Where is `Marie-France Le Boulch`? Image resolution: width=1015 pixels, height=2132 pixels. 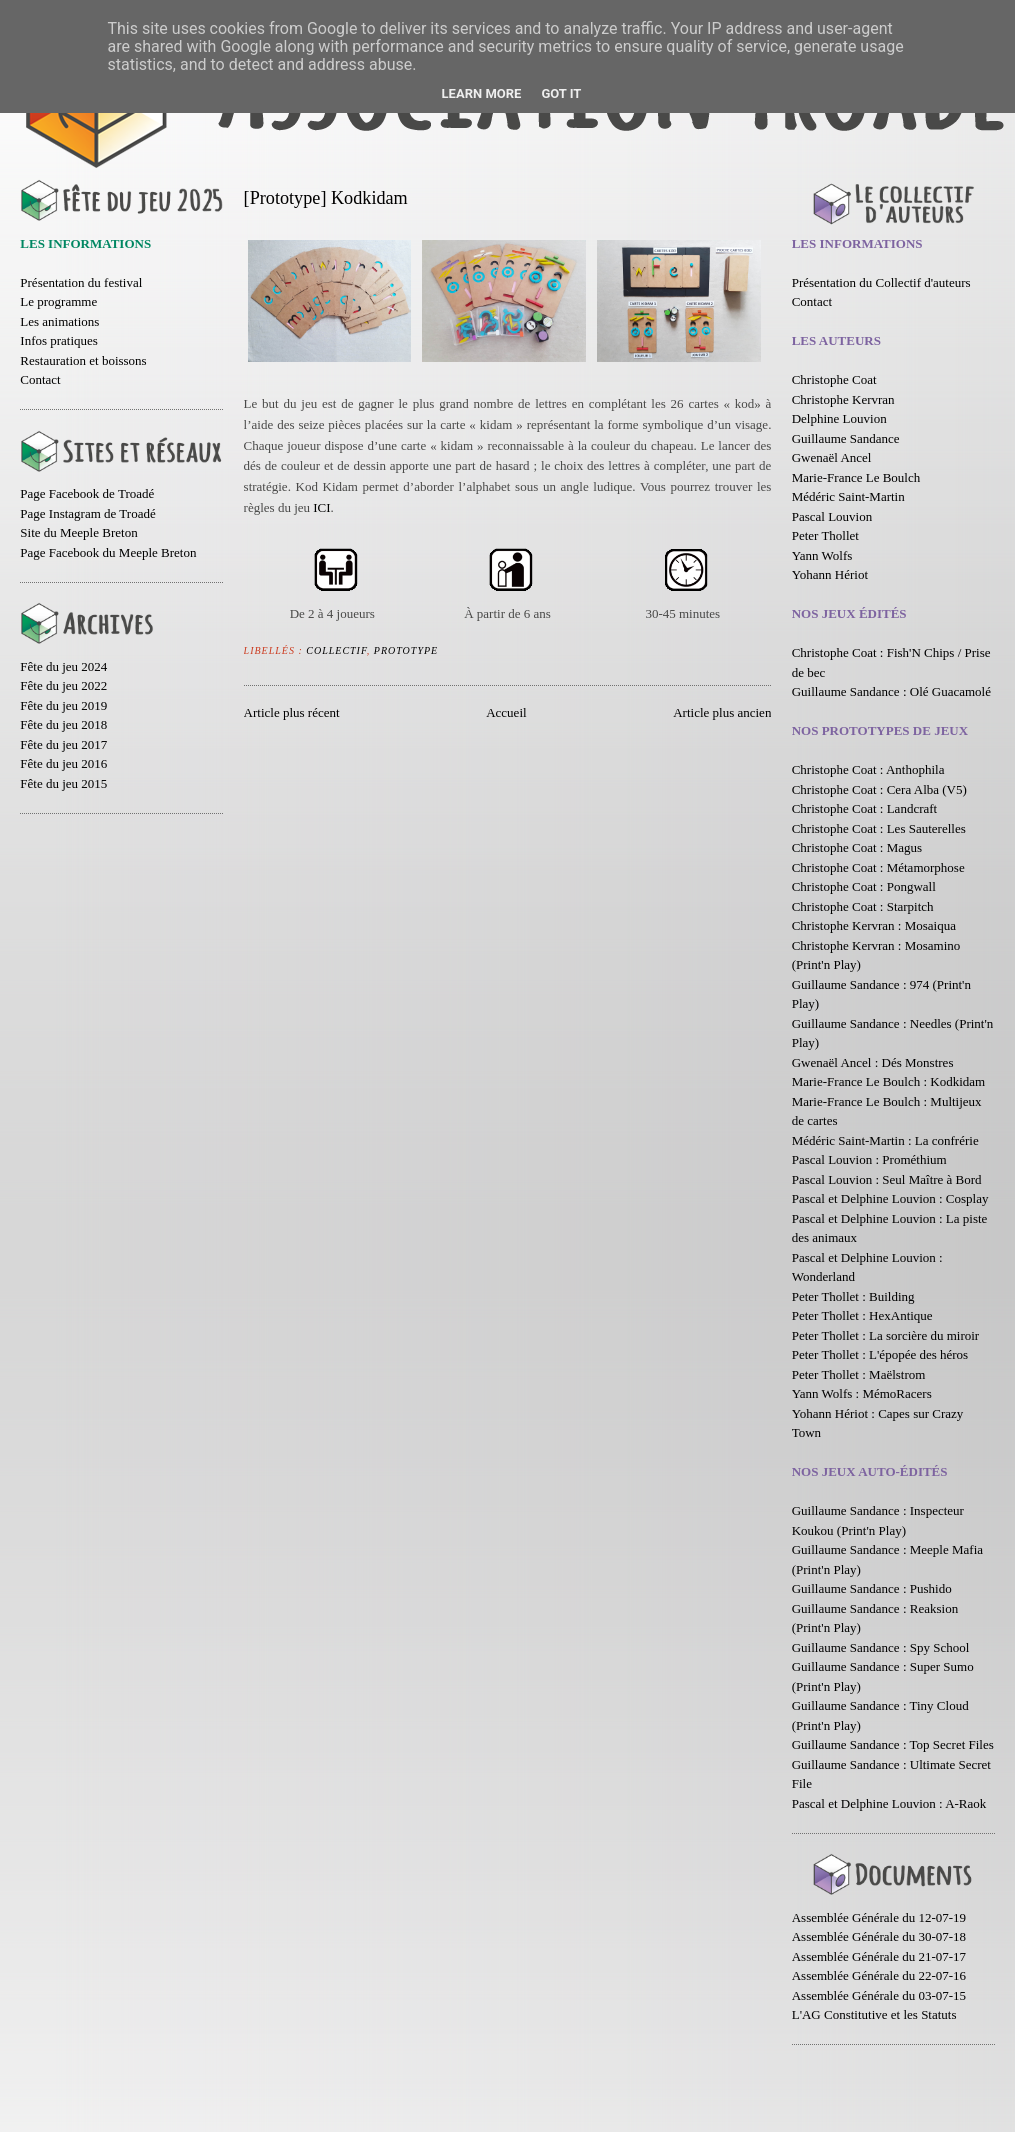 Marie-France Le Boulch is located at coordinates (856, 477).